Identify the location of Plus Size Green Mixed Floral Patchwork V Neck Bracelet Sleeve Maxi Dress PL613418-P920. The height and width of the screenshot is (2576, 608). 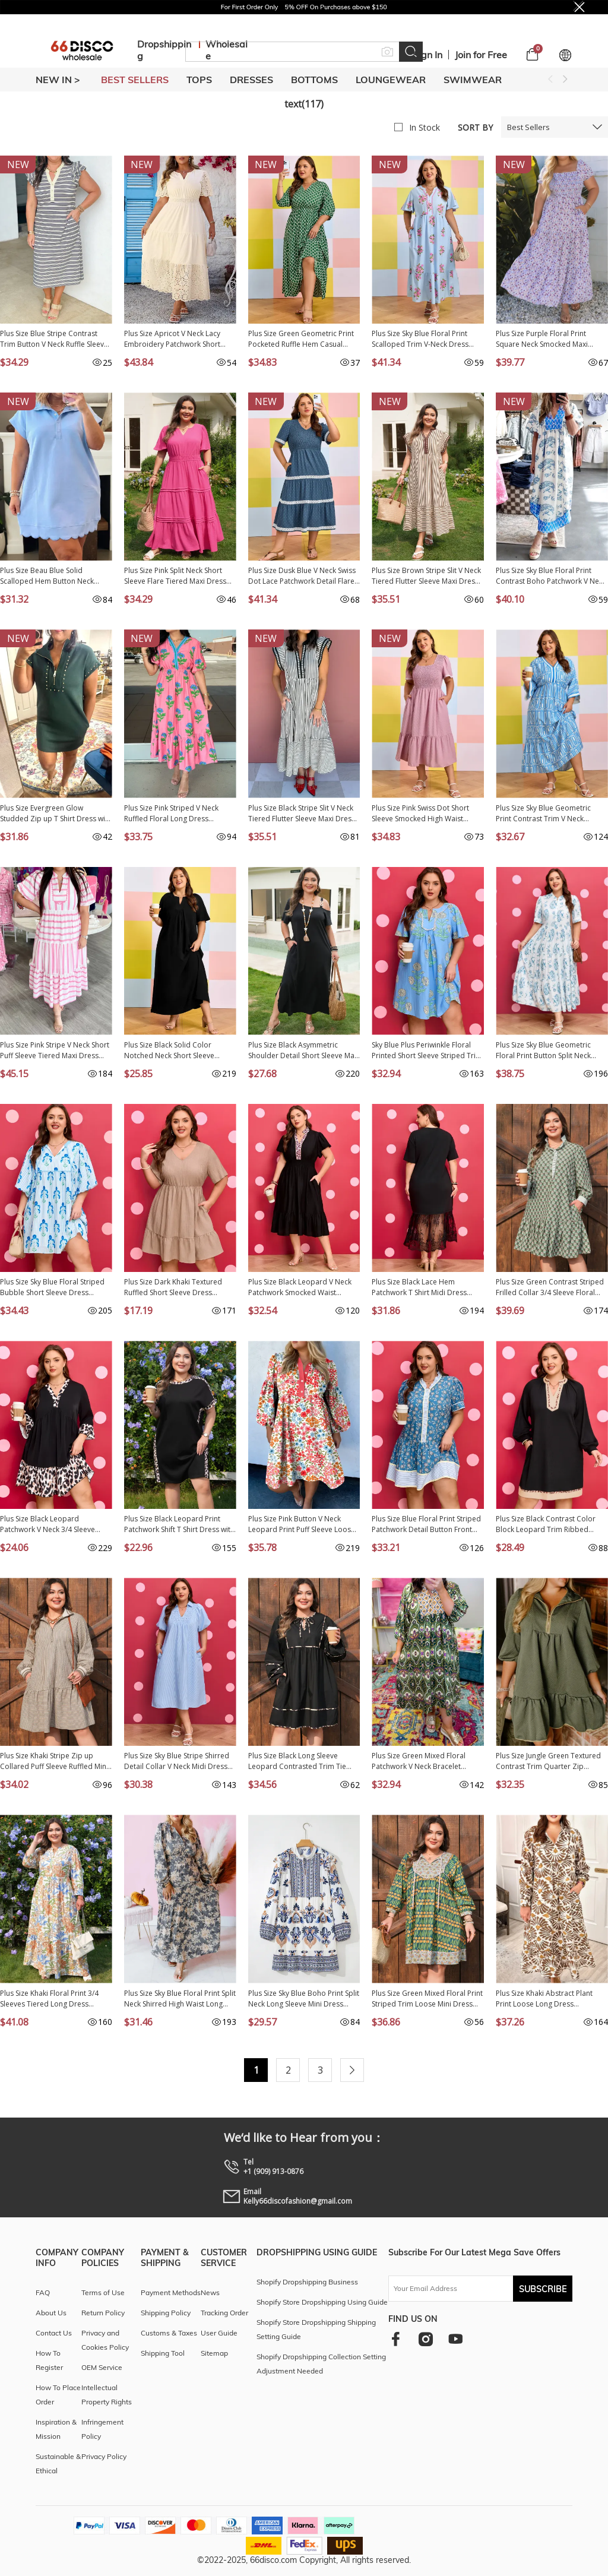
(420, 1761).